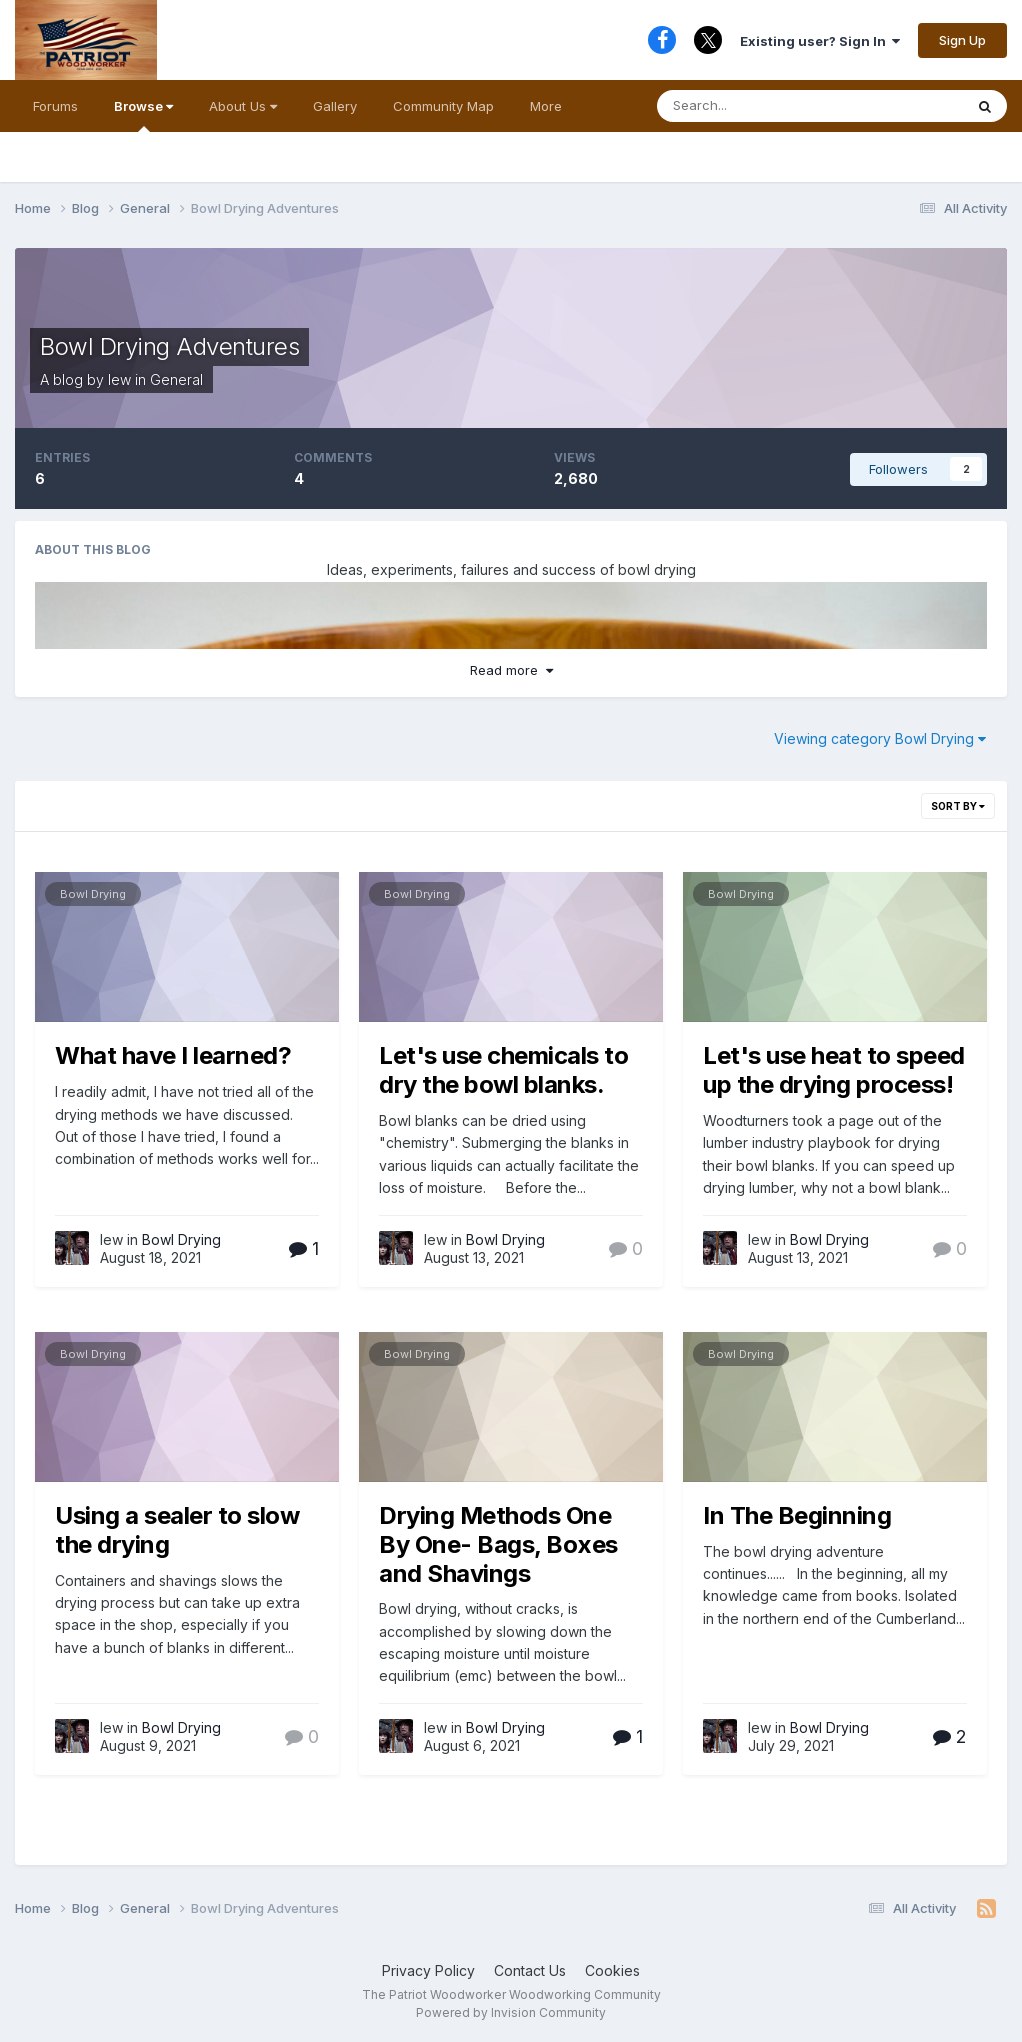  I want to click on Sort By, so click(958, 806).